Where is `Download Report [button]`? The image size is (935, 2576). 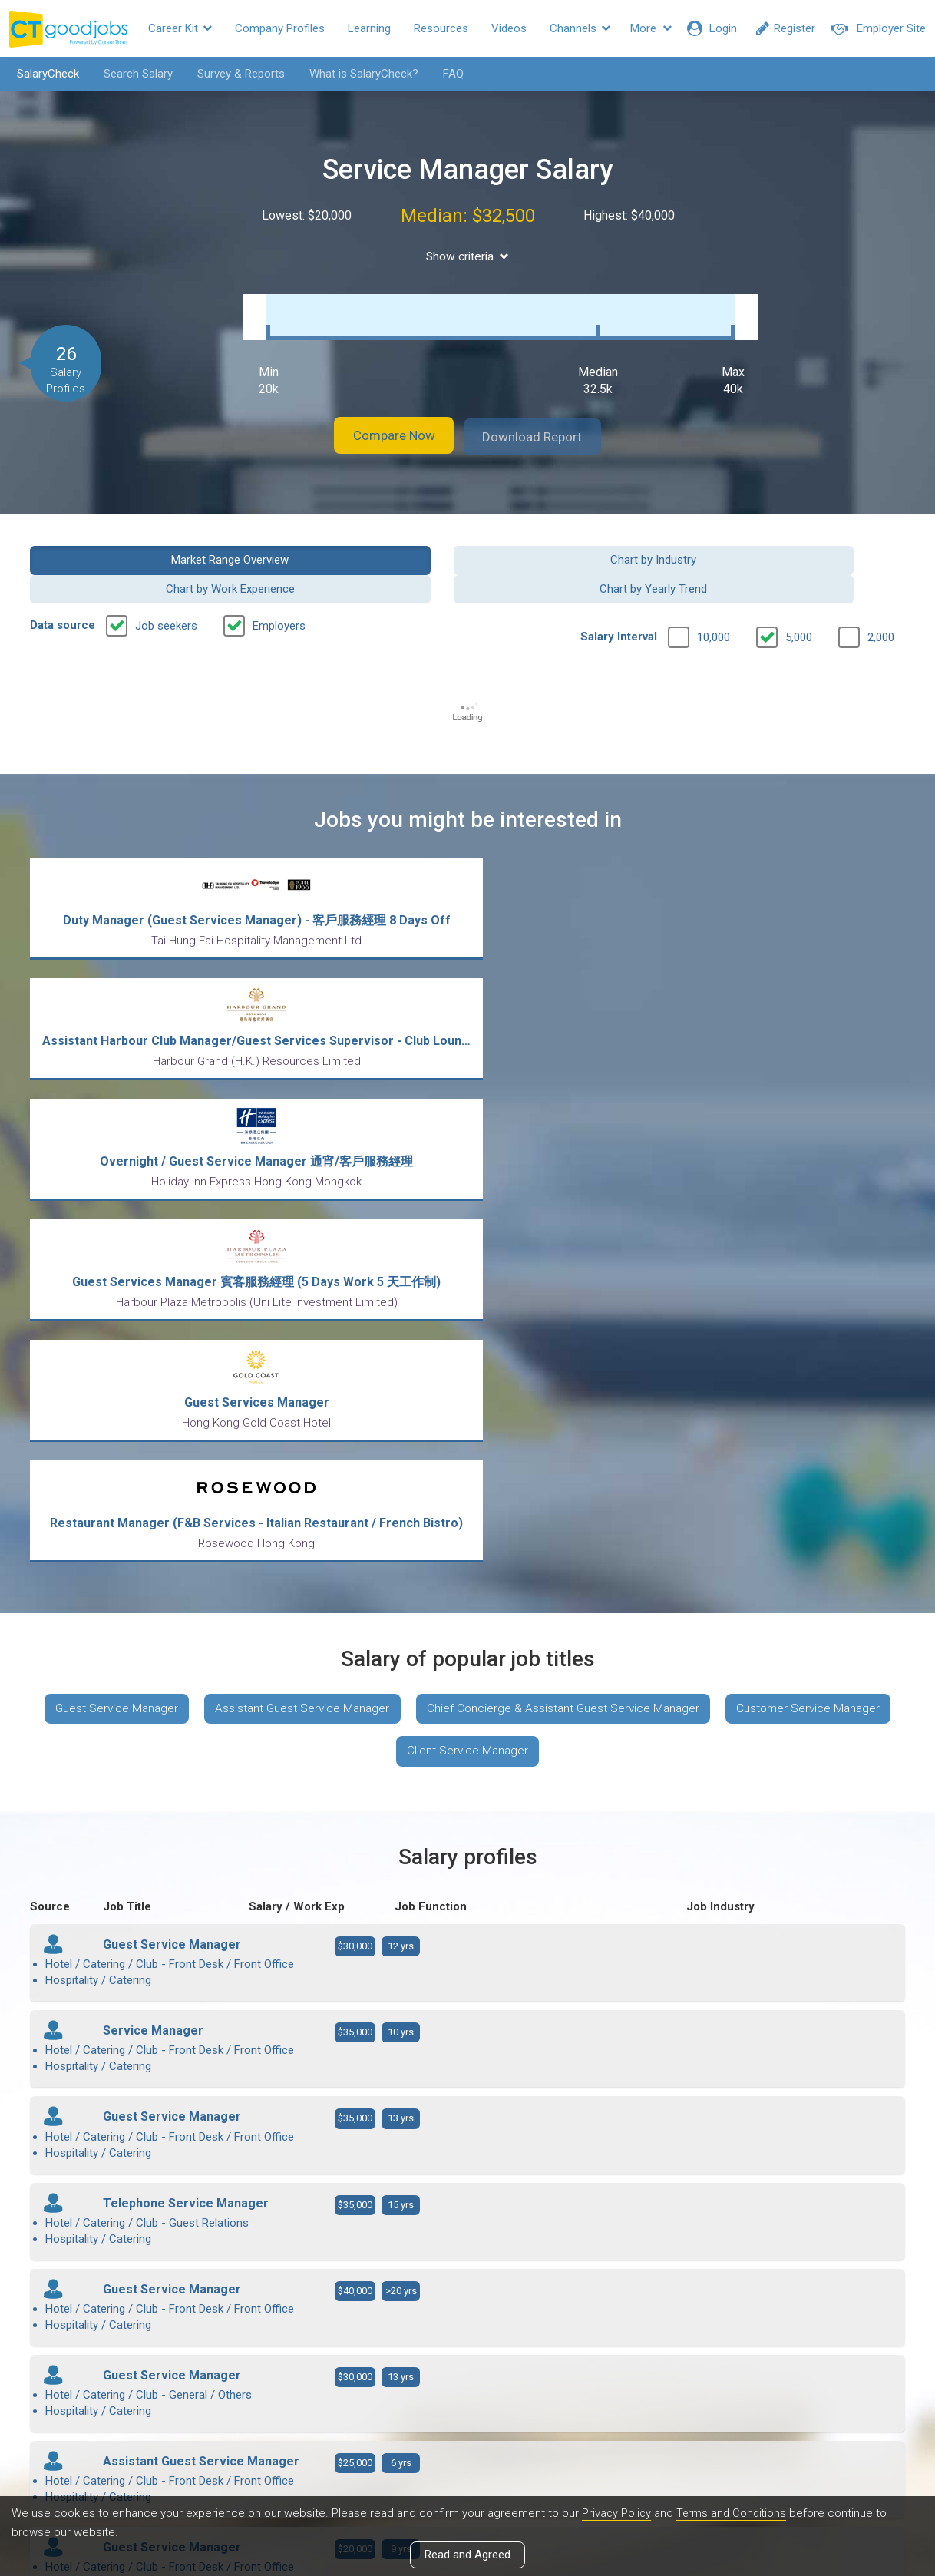 Download Report [button] is located at coordinates (544, 421).